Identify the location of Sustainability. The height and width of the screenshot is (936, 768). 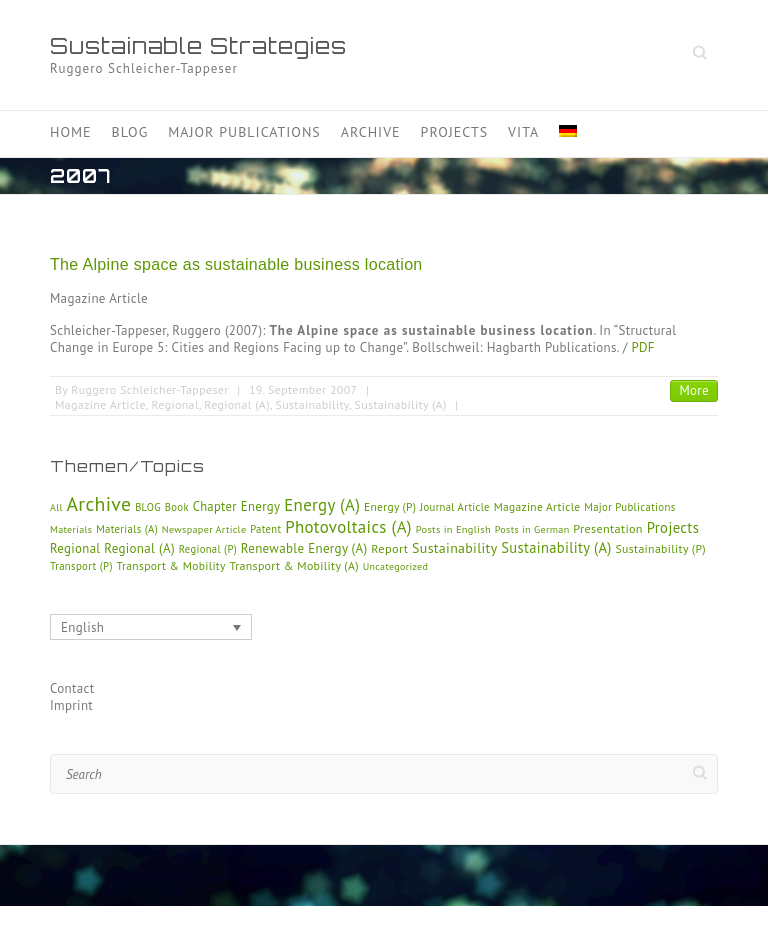
(311, 404).